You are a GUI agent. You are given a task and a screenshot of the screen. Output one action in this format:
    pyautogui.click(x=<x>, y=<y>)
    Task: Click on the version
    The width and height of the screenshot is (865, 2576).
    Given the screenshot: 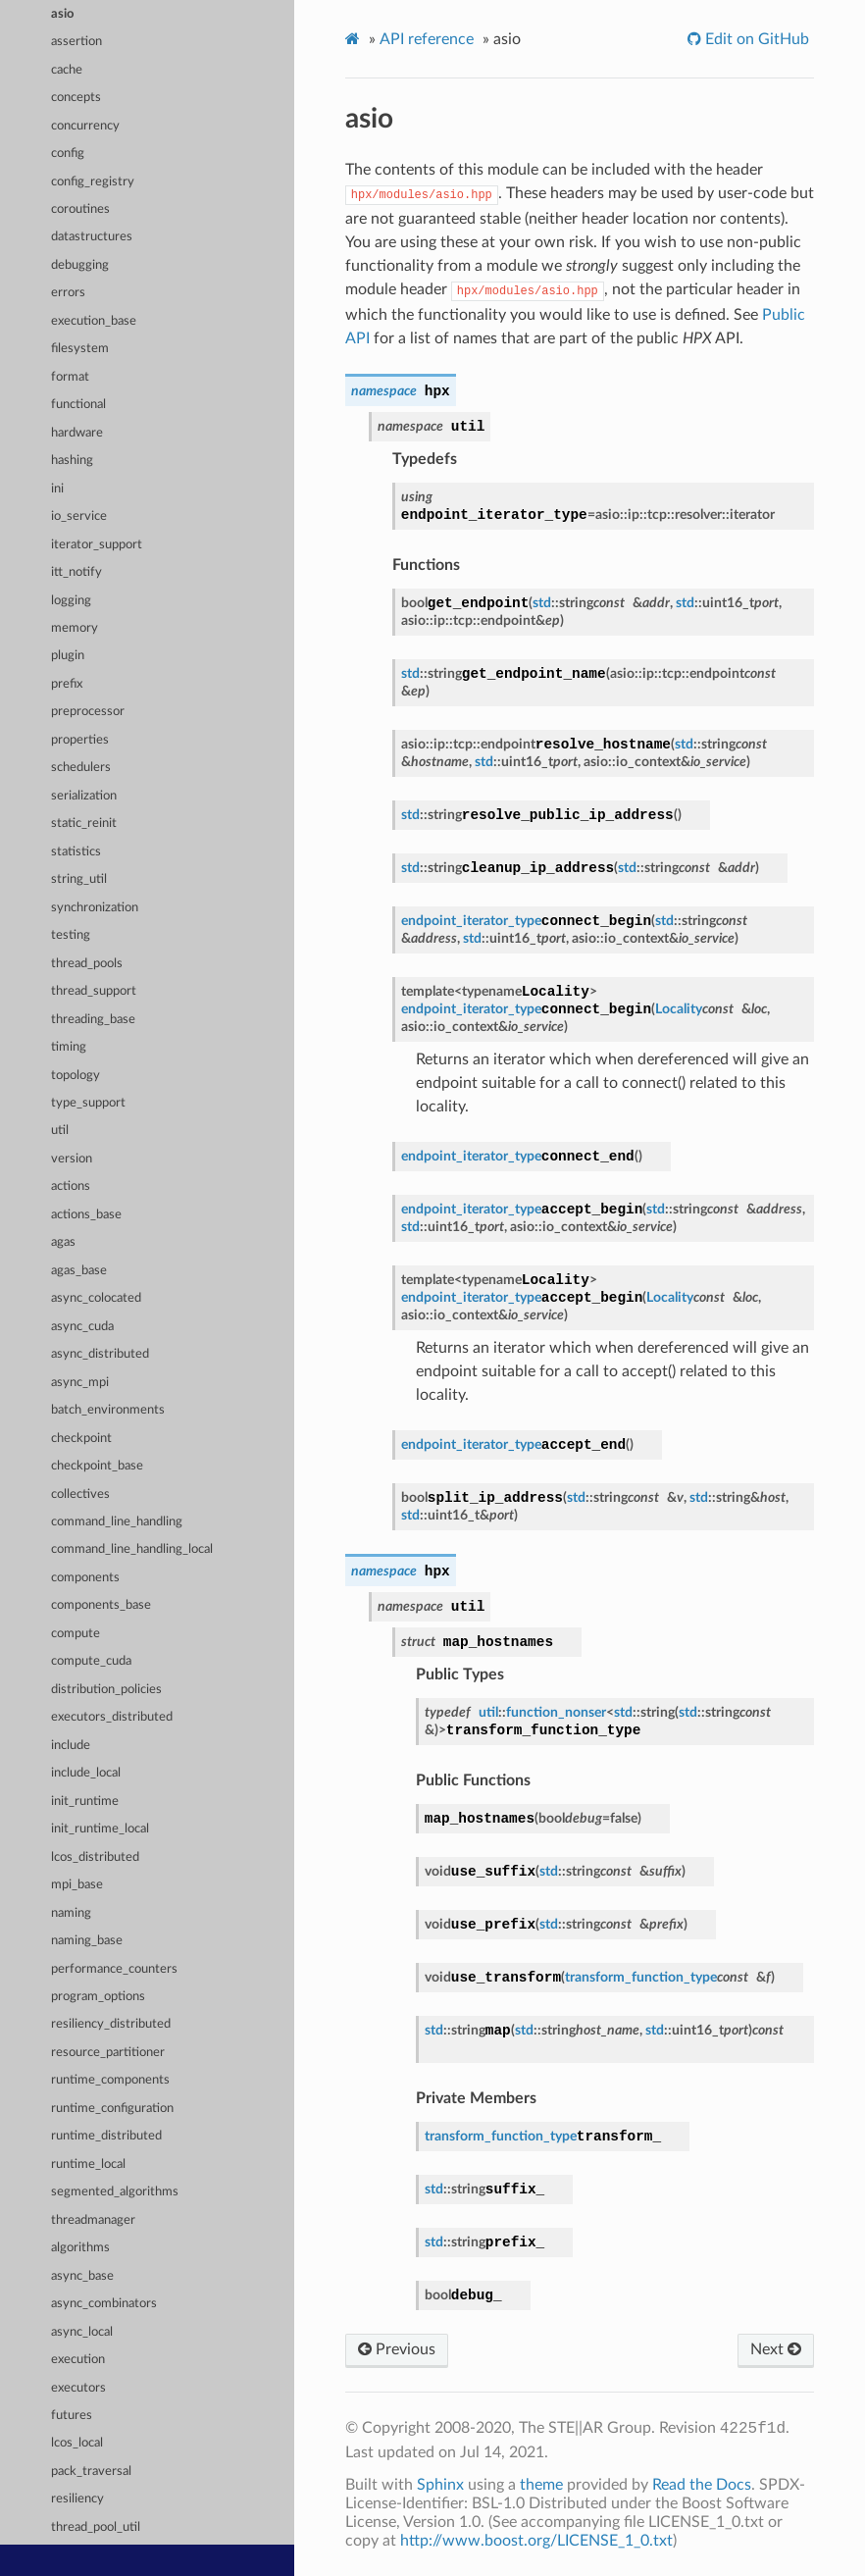 What is the action you would take?
    pyautogui.click(x=71, y=1159)
    